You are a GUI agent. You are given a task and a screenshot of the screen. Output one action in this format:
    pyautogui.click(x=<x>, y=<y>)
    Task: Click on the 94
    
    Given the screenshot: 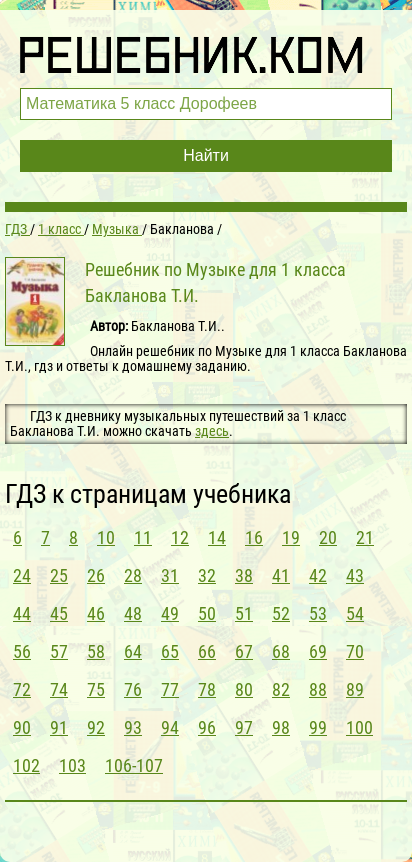 What is the action you would take?
    pyautogui.click(x=170, y=727)
    